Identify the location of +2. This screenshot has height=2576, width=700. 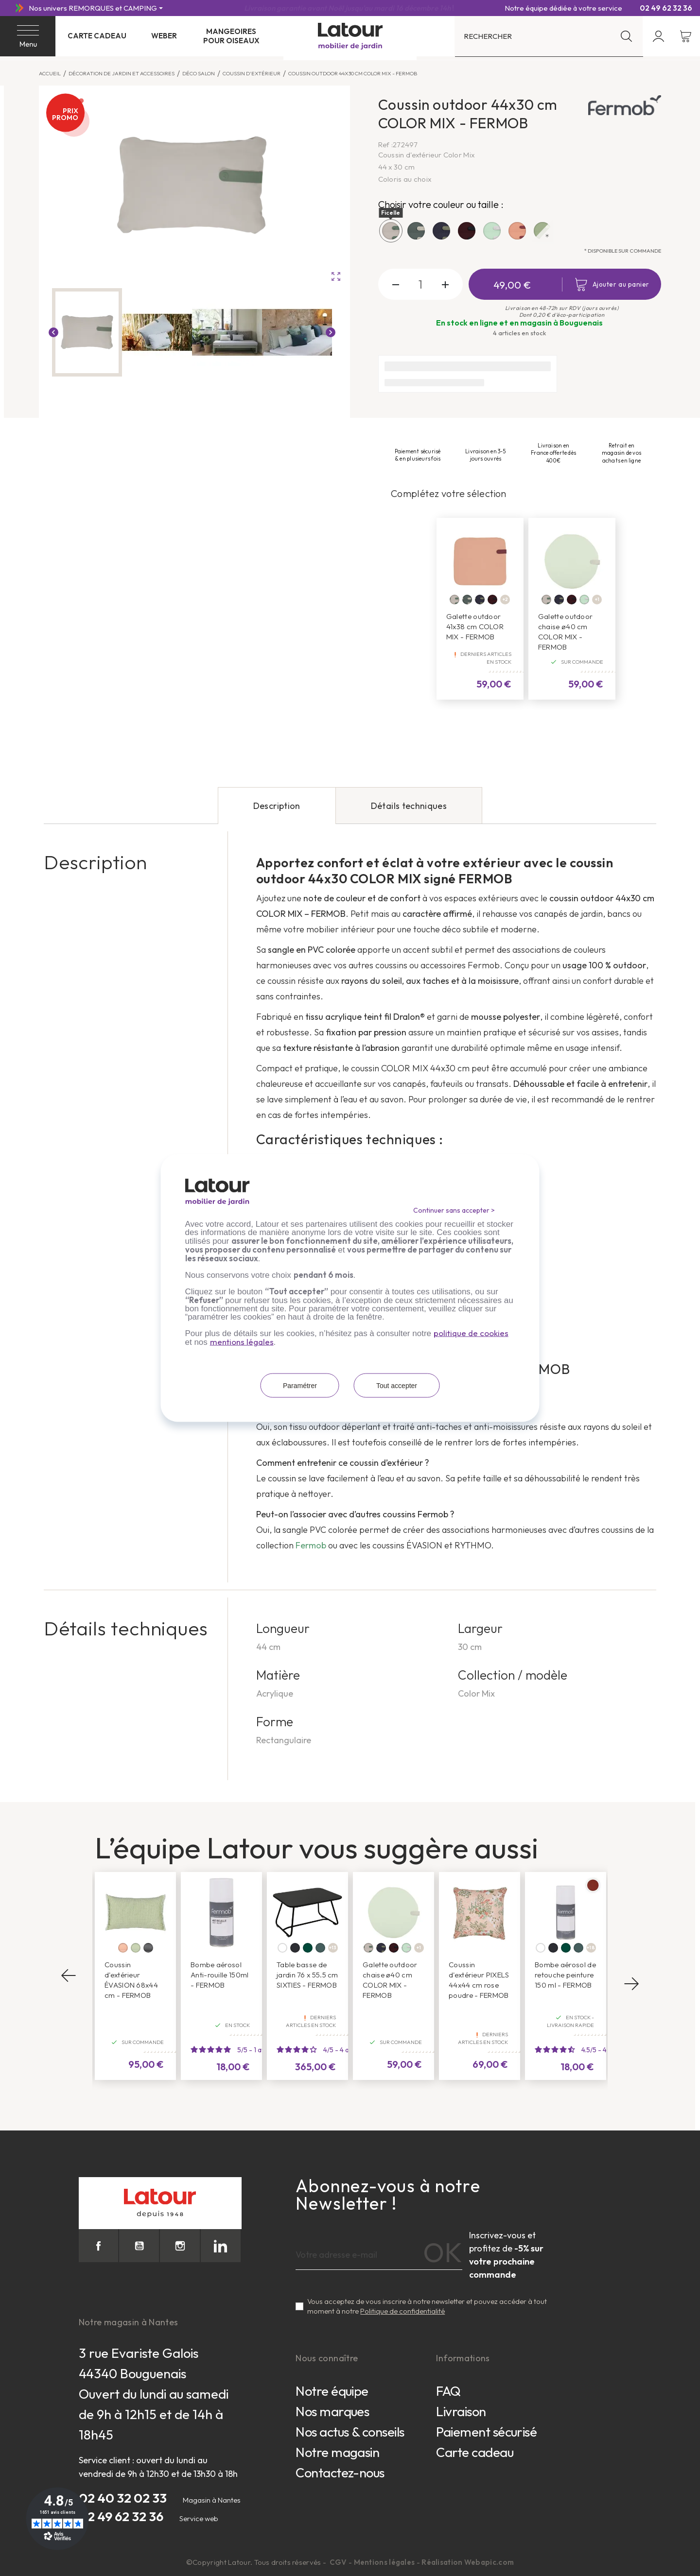
(505, 599).